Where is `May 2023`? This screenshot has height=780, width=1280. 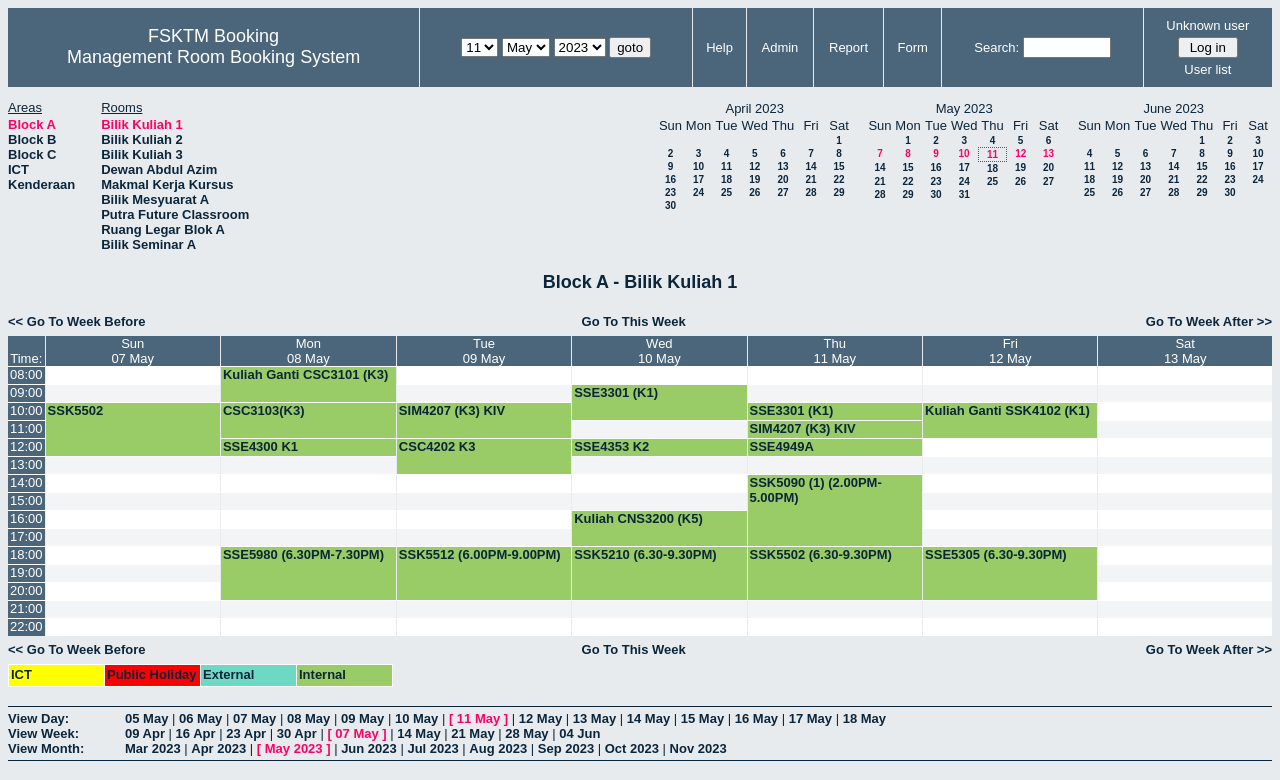
May 2023 is located at coordinates (294, 748).